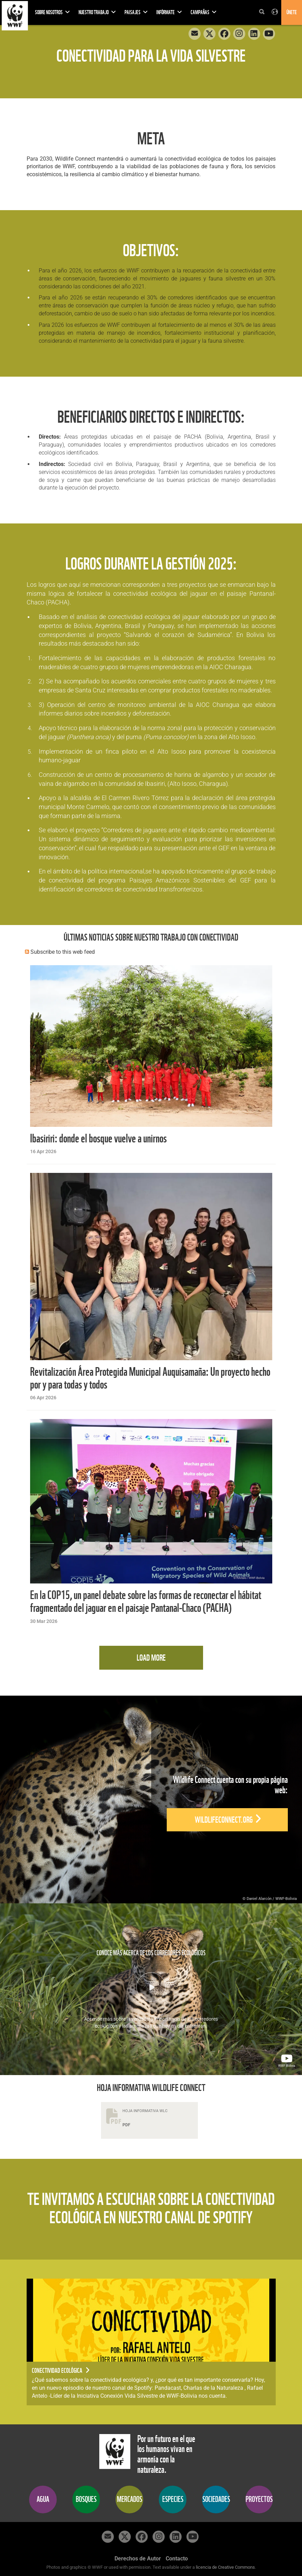 The height and width of the screenshot is (2576, 302). Describe the element at coordinates (216, 2499) in the screenshot. I see `SOCIEDADES` at that location.